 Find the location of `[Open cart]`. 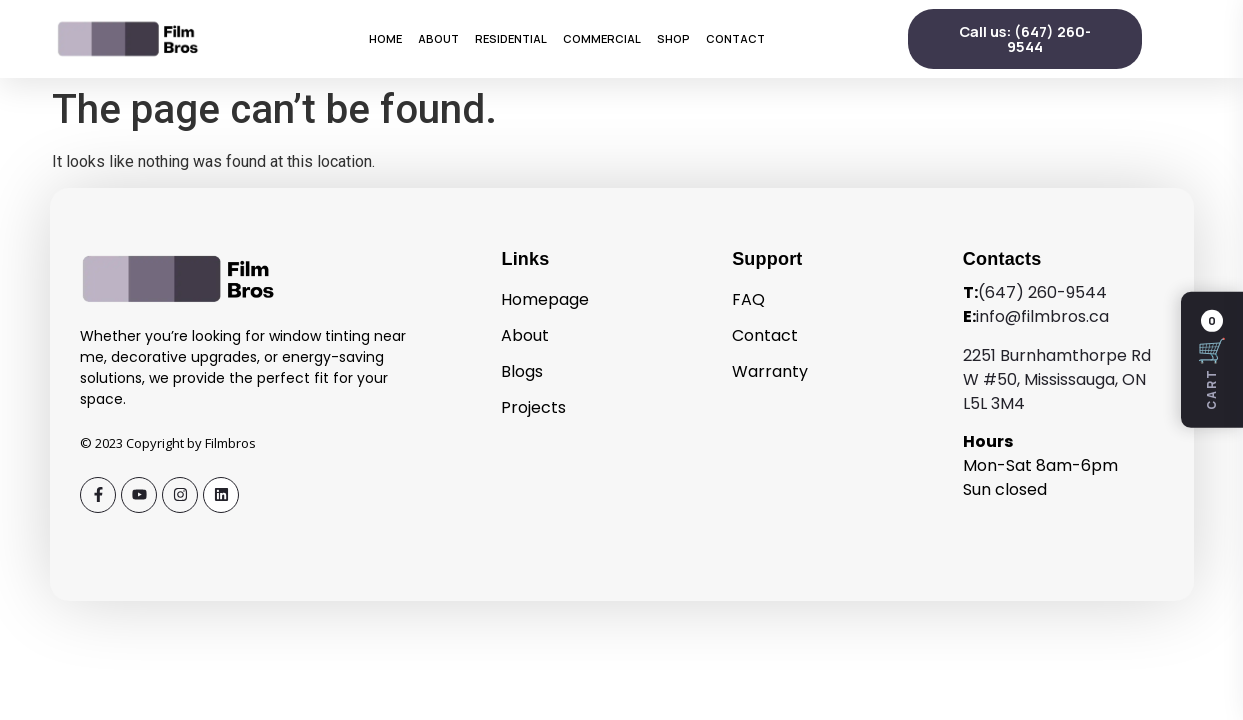

[Open cart] is located at coordinates (1212, 360).